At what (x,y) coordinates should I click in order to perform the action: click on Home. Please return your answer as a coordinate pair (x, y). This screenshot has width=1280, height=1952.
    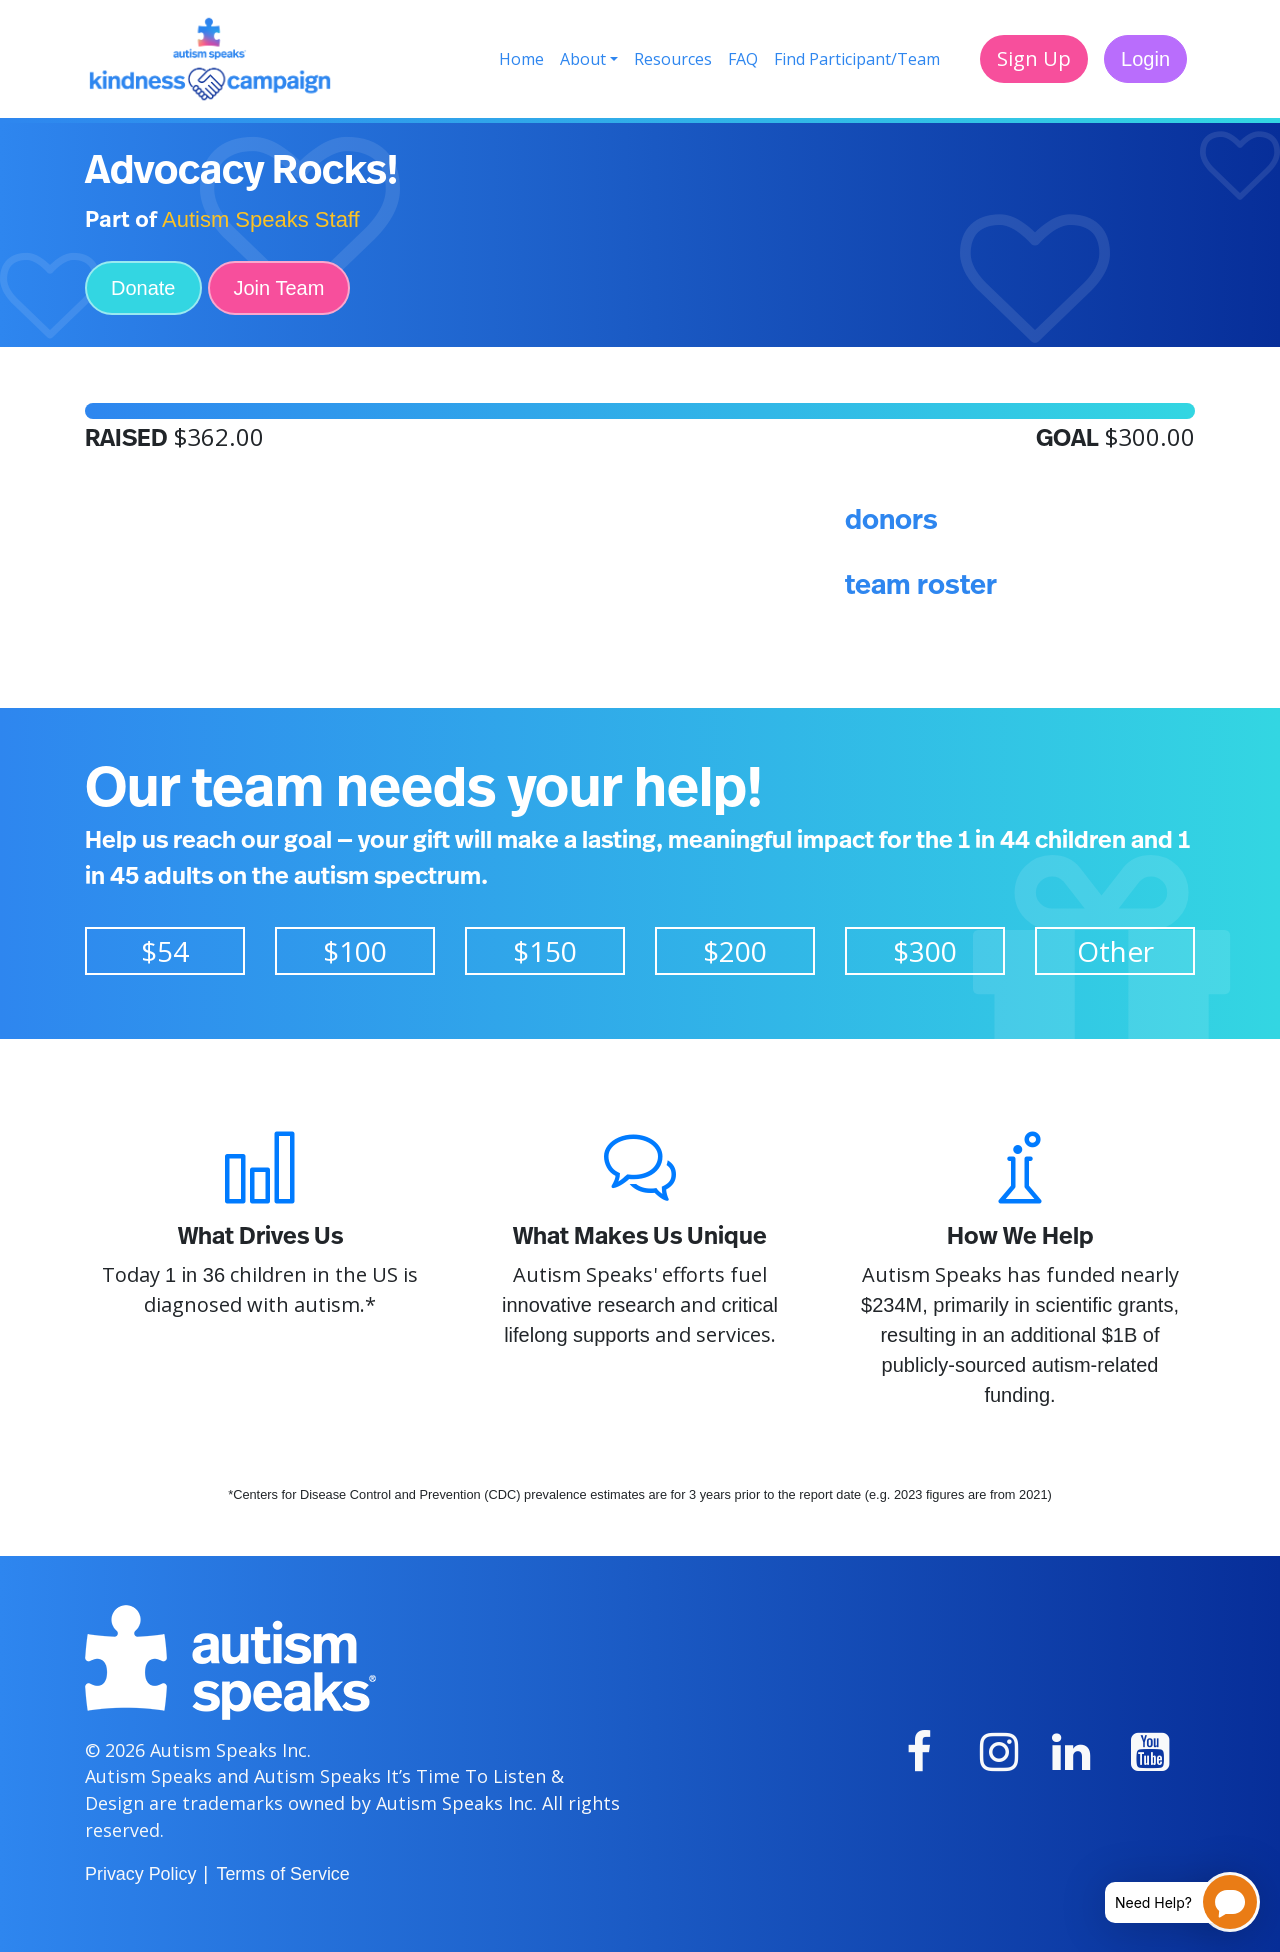
    Looking at the image, I should click on (521, 59).